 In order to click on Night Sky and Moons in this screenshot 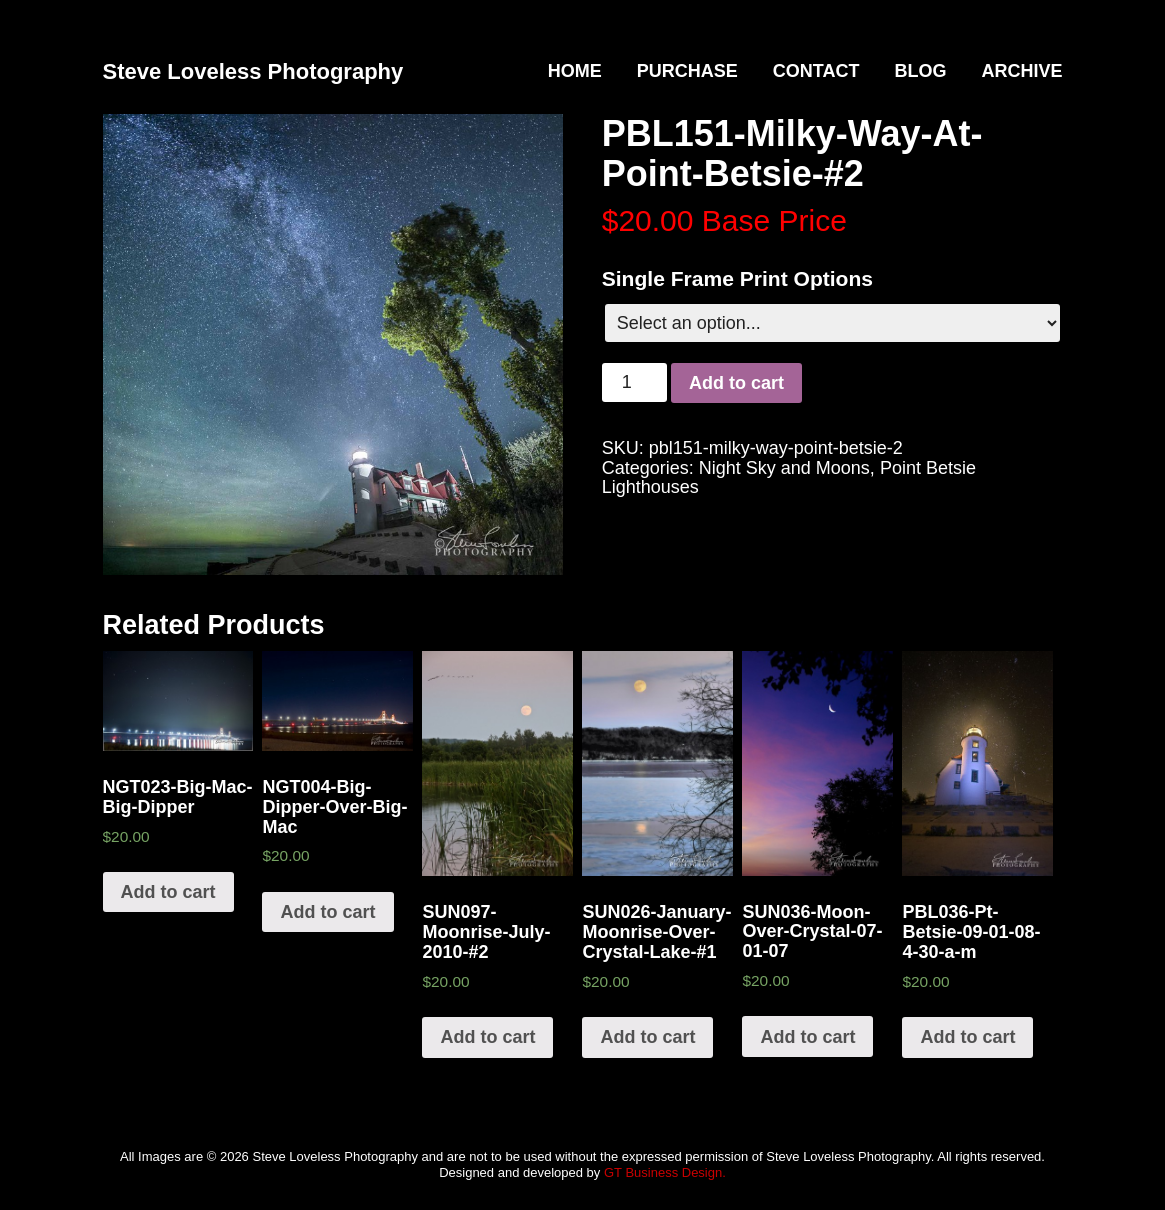, I will do `click(784, 468)`.